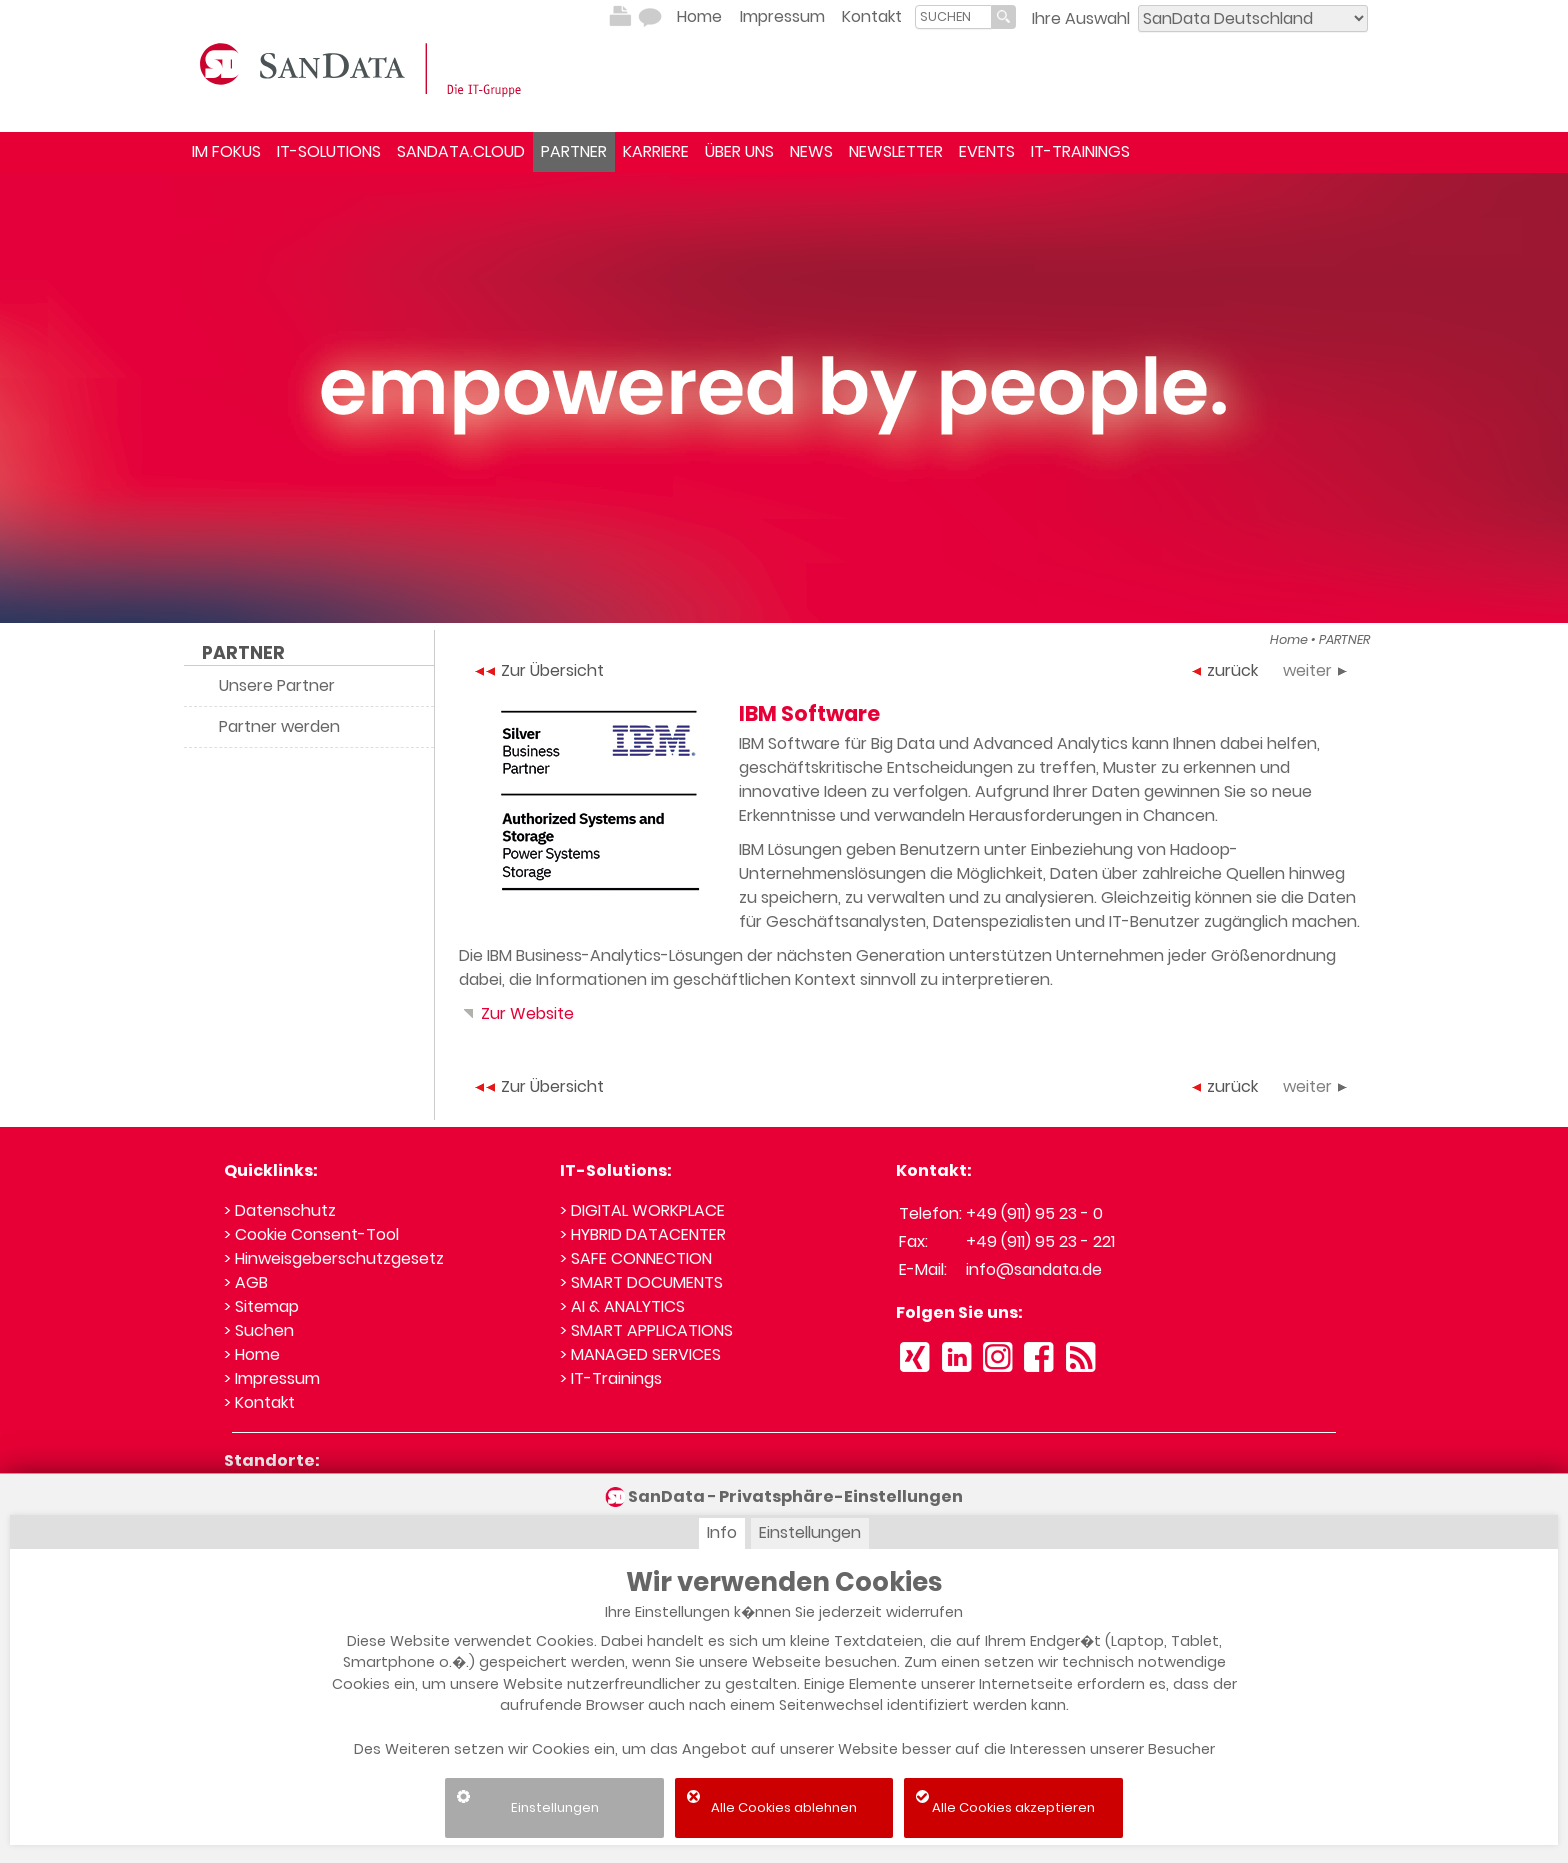 The width and height of the screenshot is (1568, 1863). What do you see at coordinates (636, 1258) in the screenshot?
I see `> SAFE CONNECTION` at bounding box center [636, 1258].